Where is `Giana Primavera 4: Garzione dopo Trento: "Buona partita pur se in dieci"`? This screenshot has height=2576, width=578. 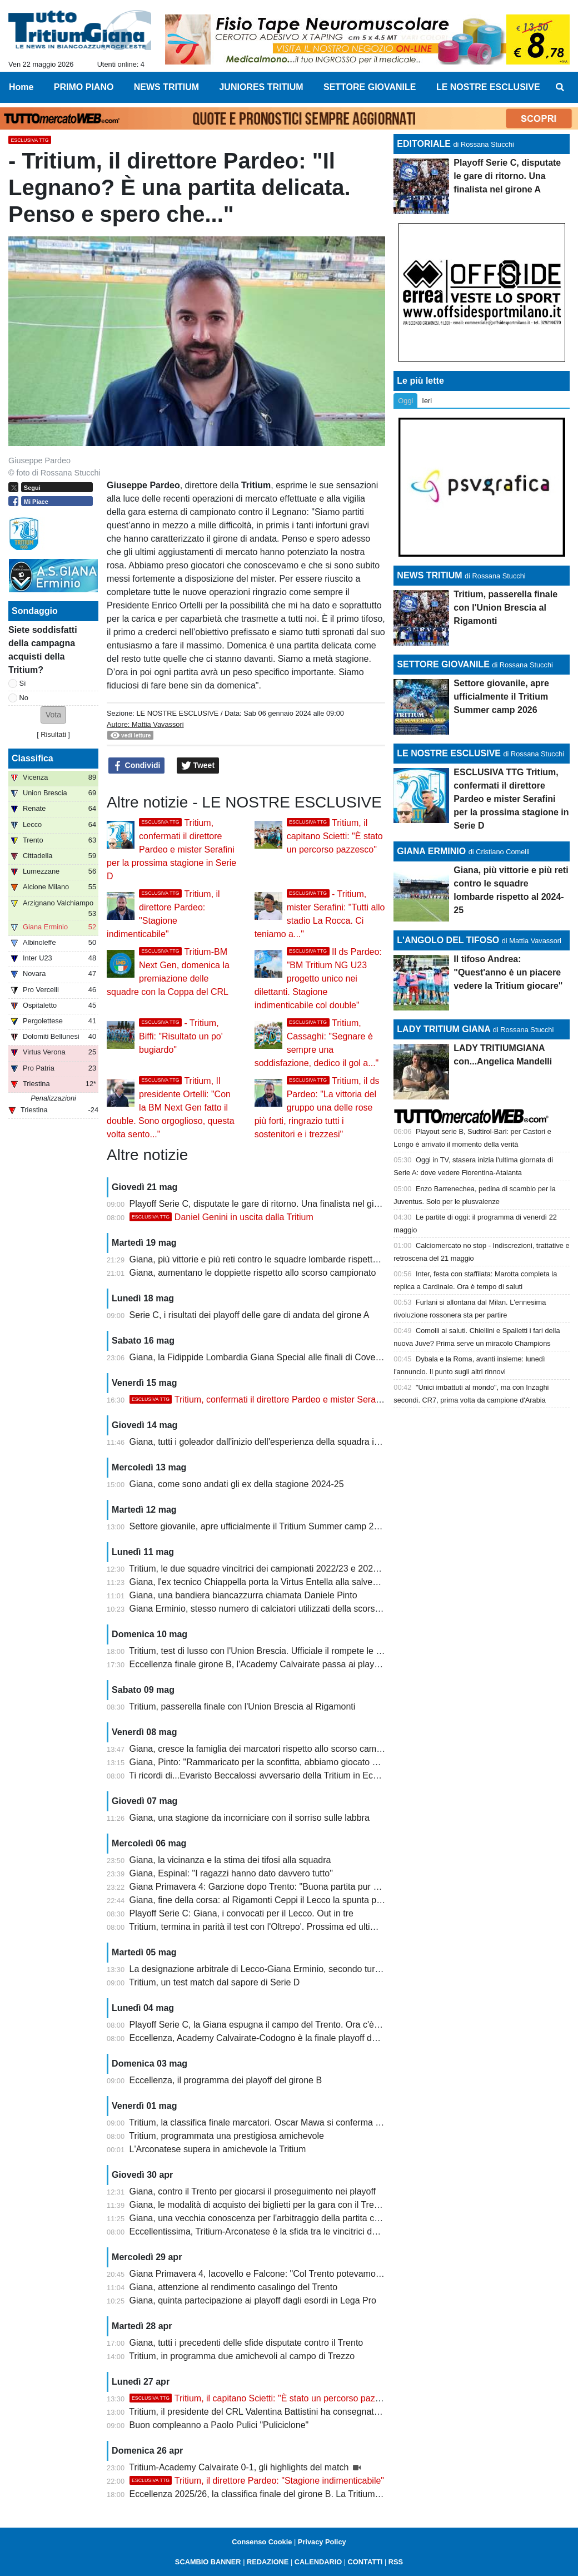 Giana Primavera 4: Garzione dopo Trento: "Buona partita pur se in dieci" is located at coordinates (272, 1886).